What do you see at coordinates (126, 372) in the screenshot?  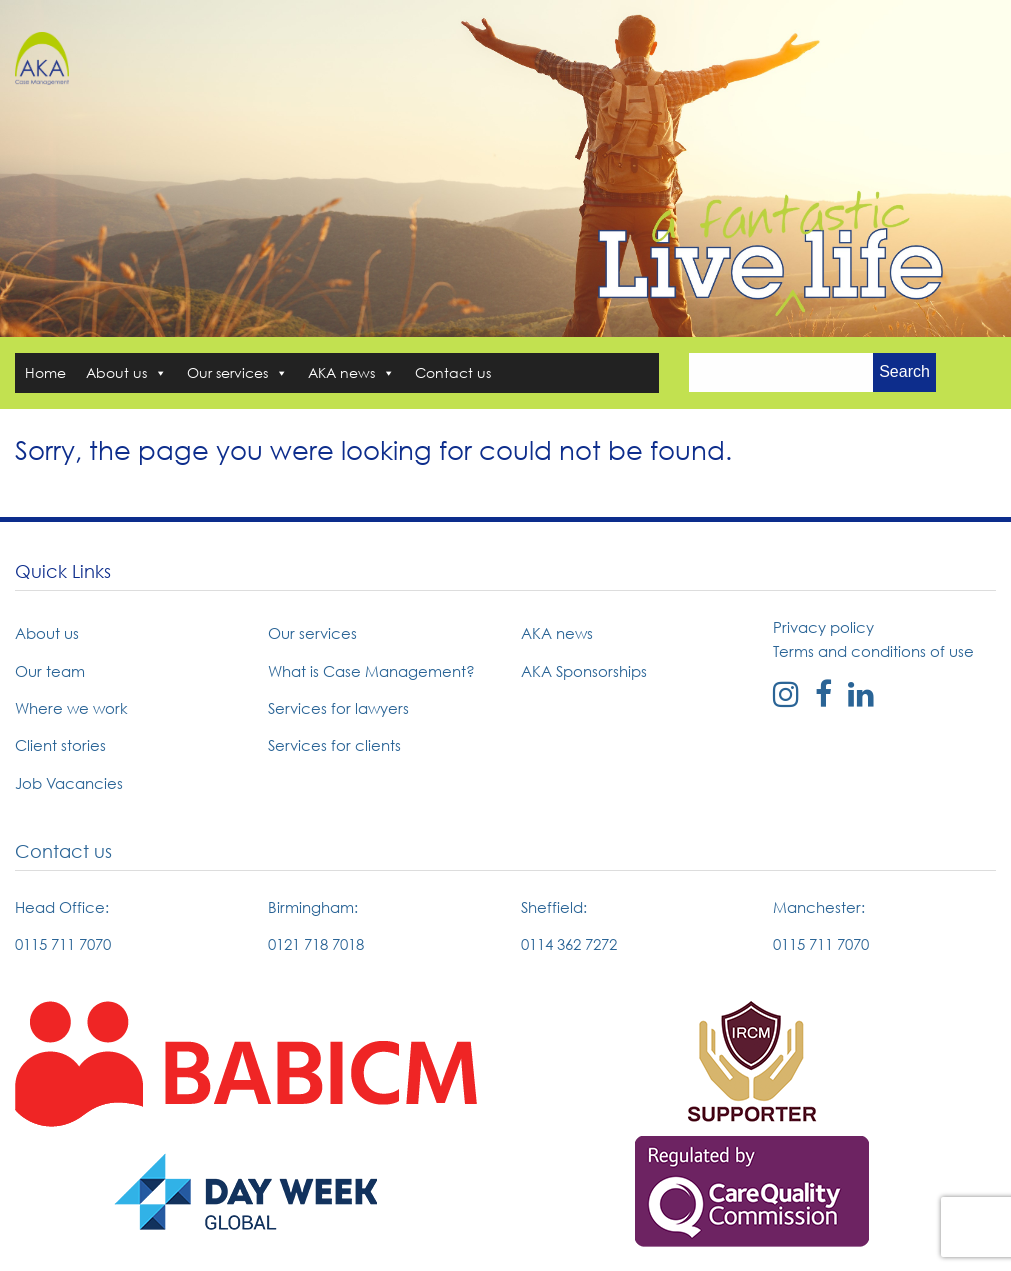 I see `About us` at bounding box center [126, 372].